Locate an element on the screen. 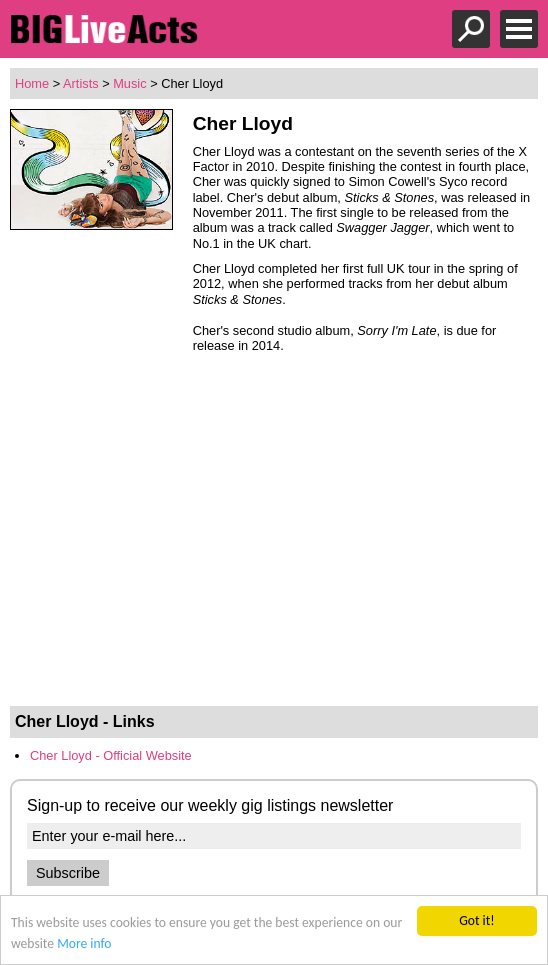  Cher Lloyd - Official Website is located at coordinates (111, 755).